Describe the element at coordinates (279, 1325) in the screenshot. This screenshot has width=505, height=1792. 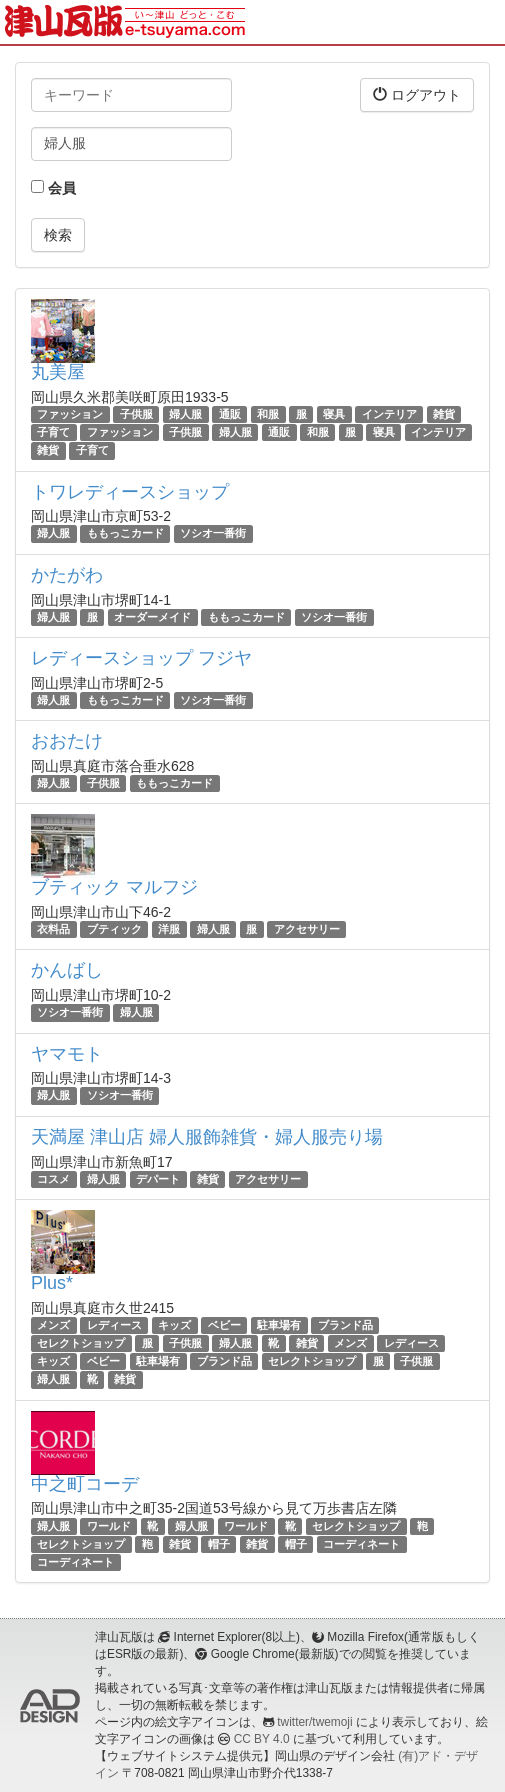
I see `駐車場有` at that location.